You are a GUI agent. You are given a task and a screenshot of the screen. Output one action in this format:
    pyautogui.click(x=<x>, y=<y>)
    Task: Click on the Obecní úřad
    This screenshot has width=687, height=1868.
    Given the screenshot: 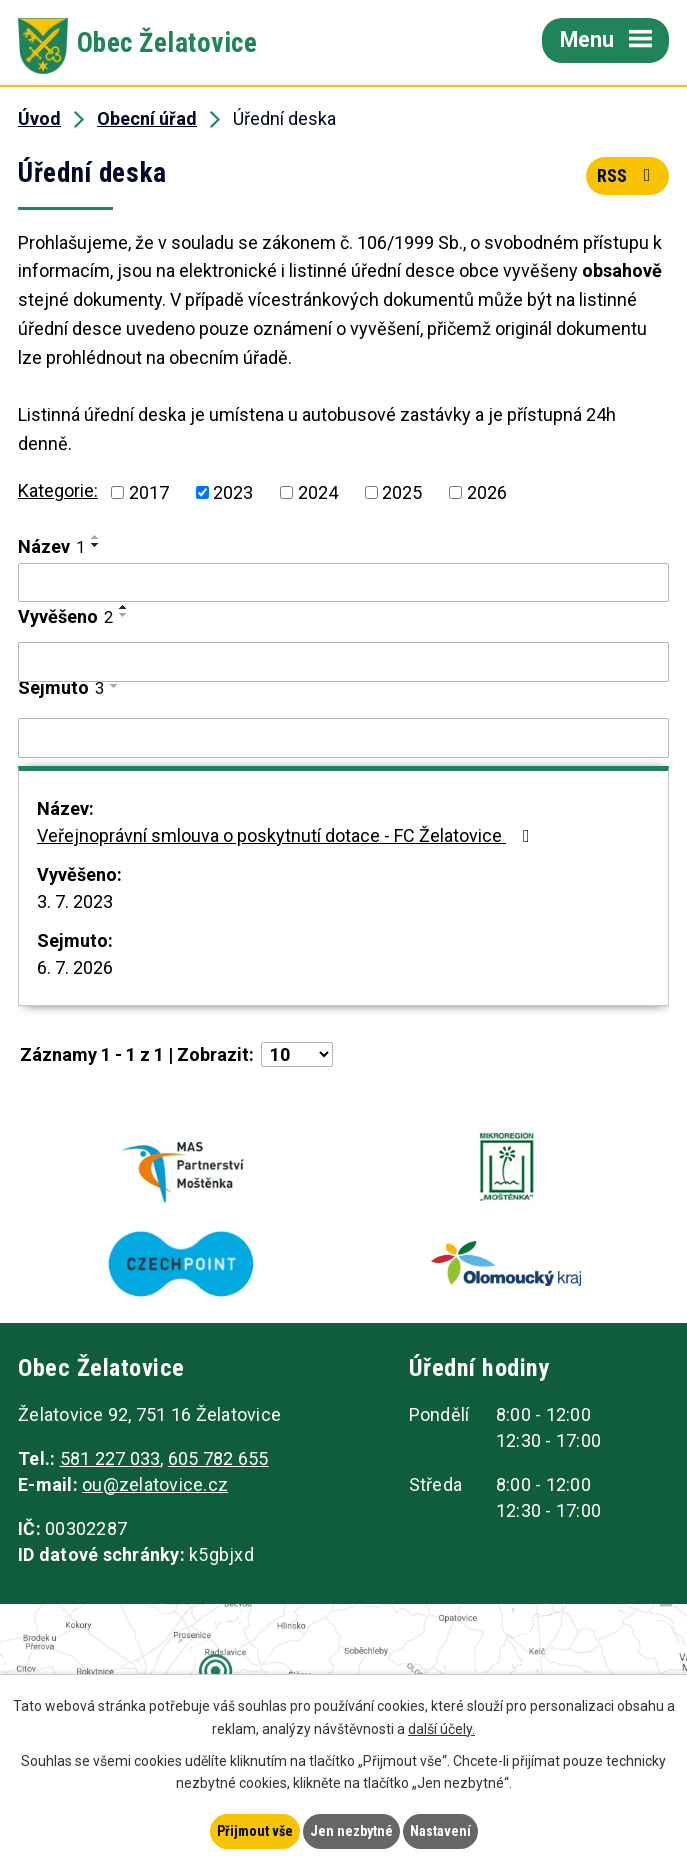 What is the action you would take?
    pyautogui.click(x=147, y=118)
    